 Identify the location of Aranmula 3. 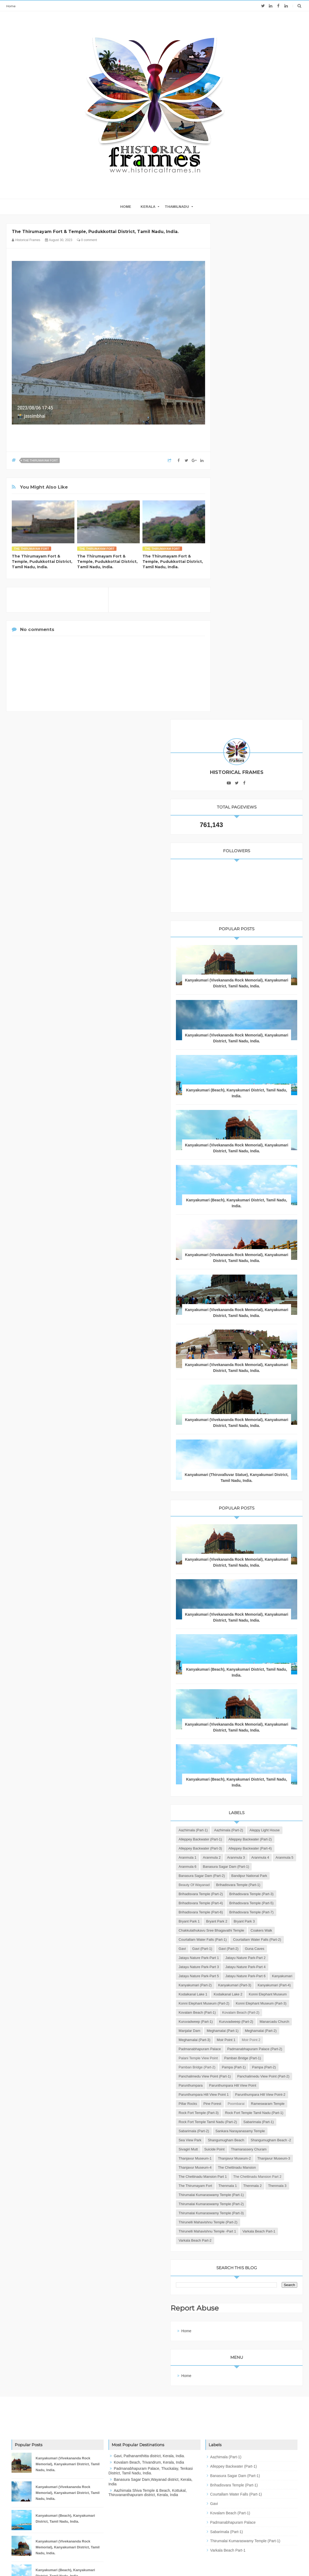
(258, 1474).